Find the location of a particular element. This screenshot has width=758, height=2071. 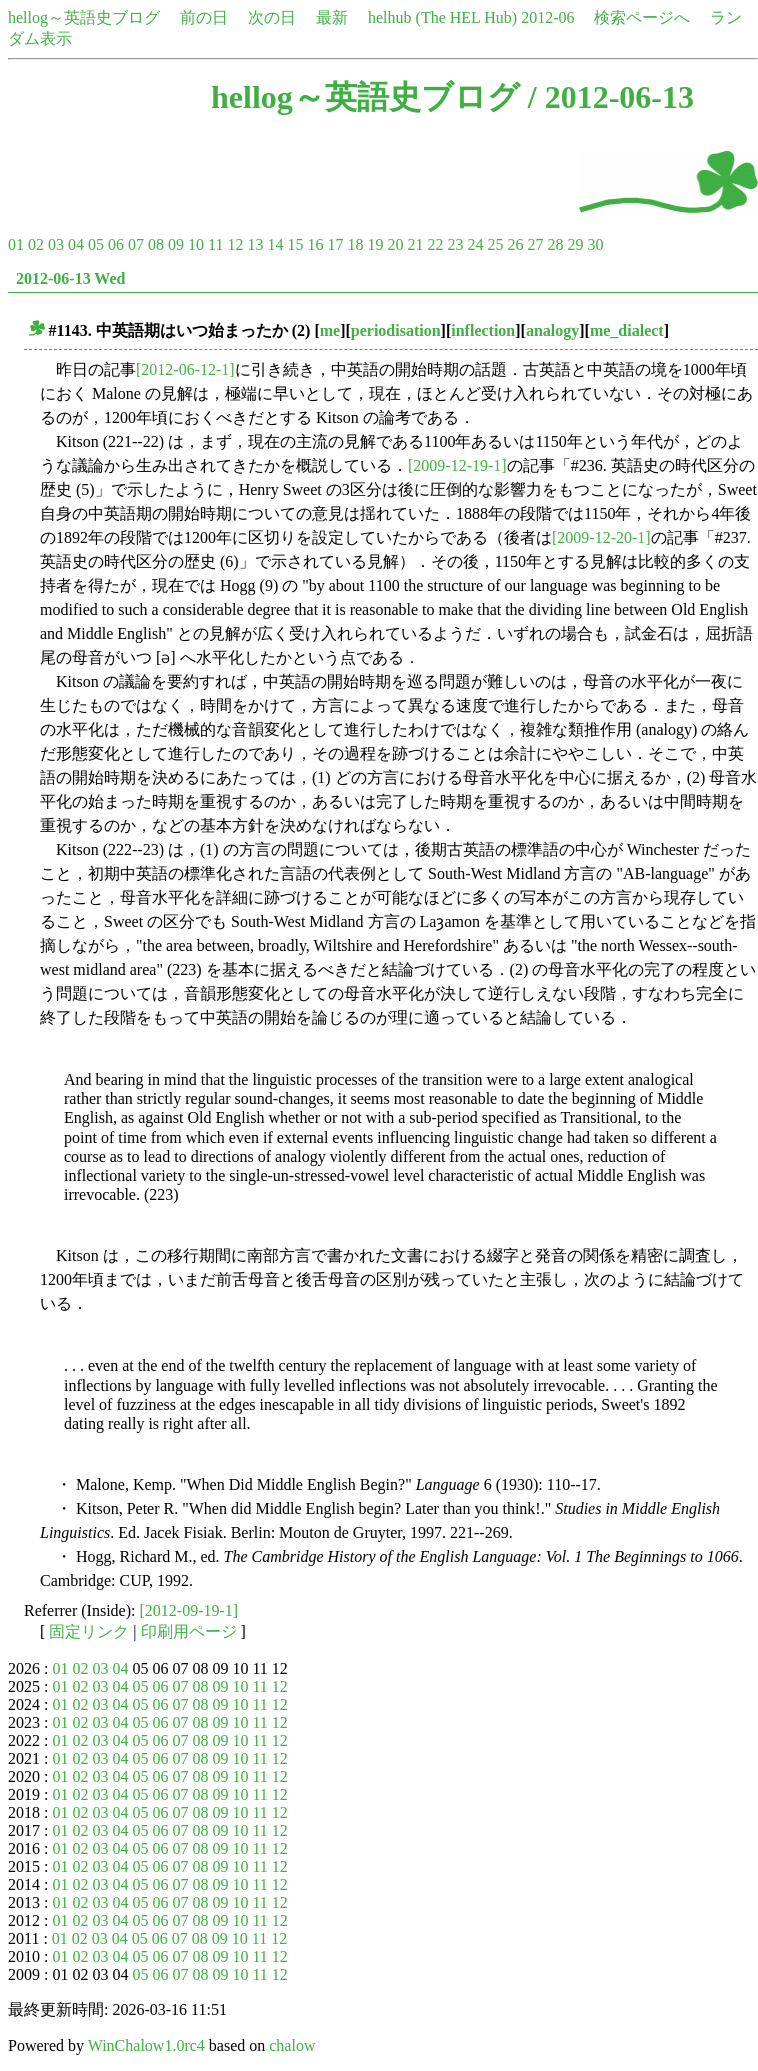

04 is located at coordinates (76, 244).